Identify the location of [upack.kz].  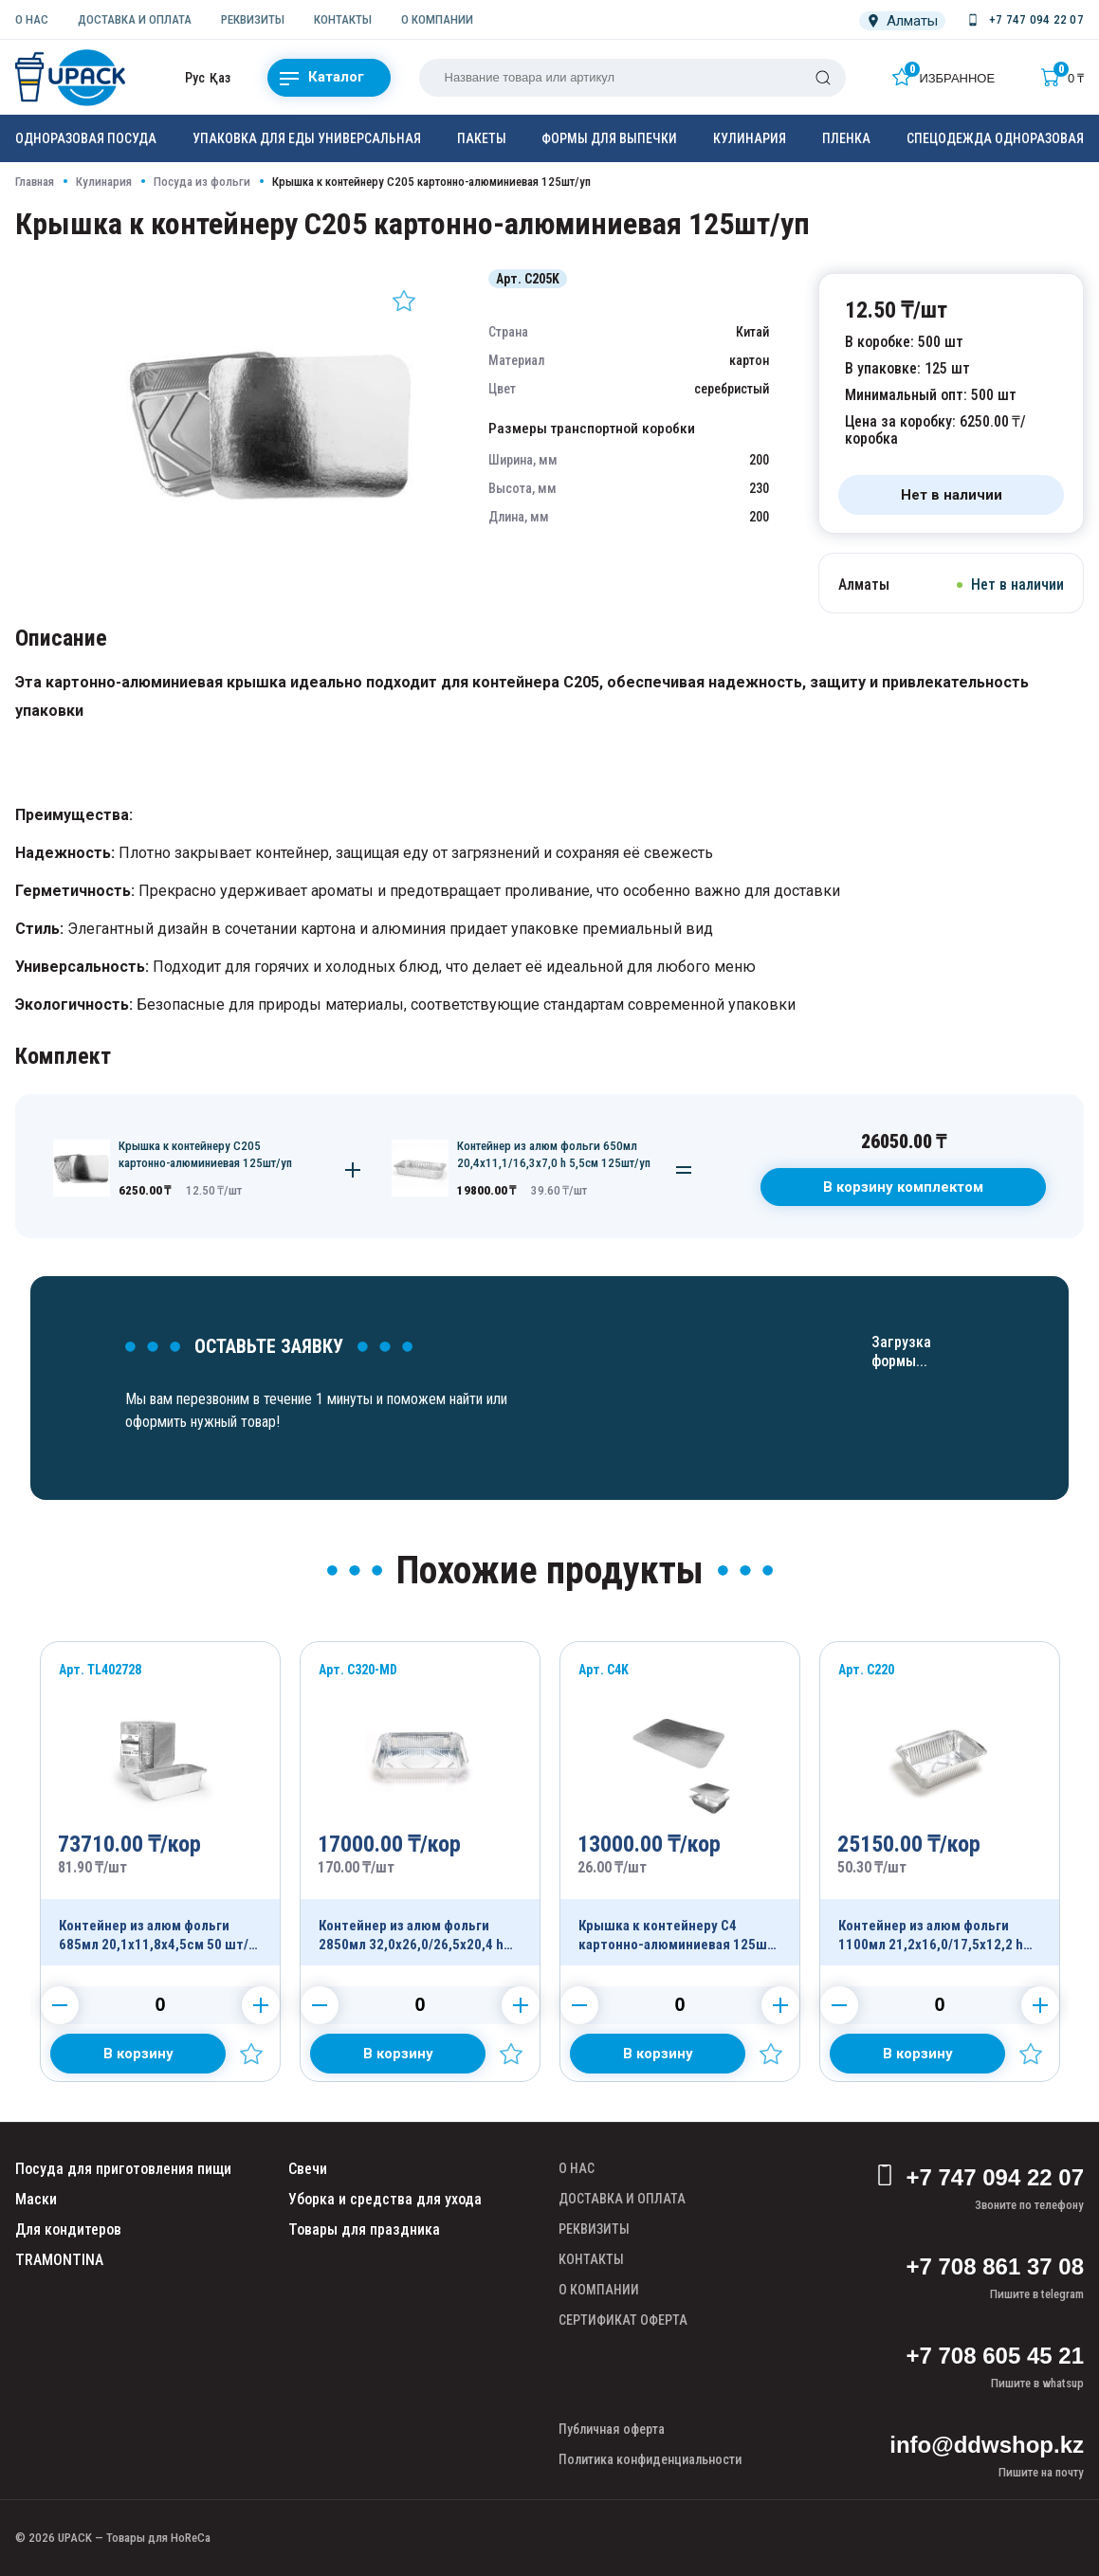
(72, 77).